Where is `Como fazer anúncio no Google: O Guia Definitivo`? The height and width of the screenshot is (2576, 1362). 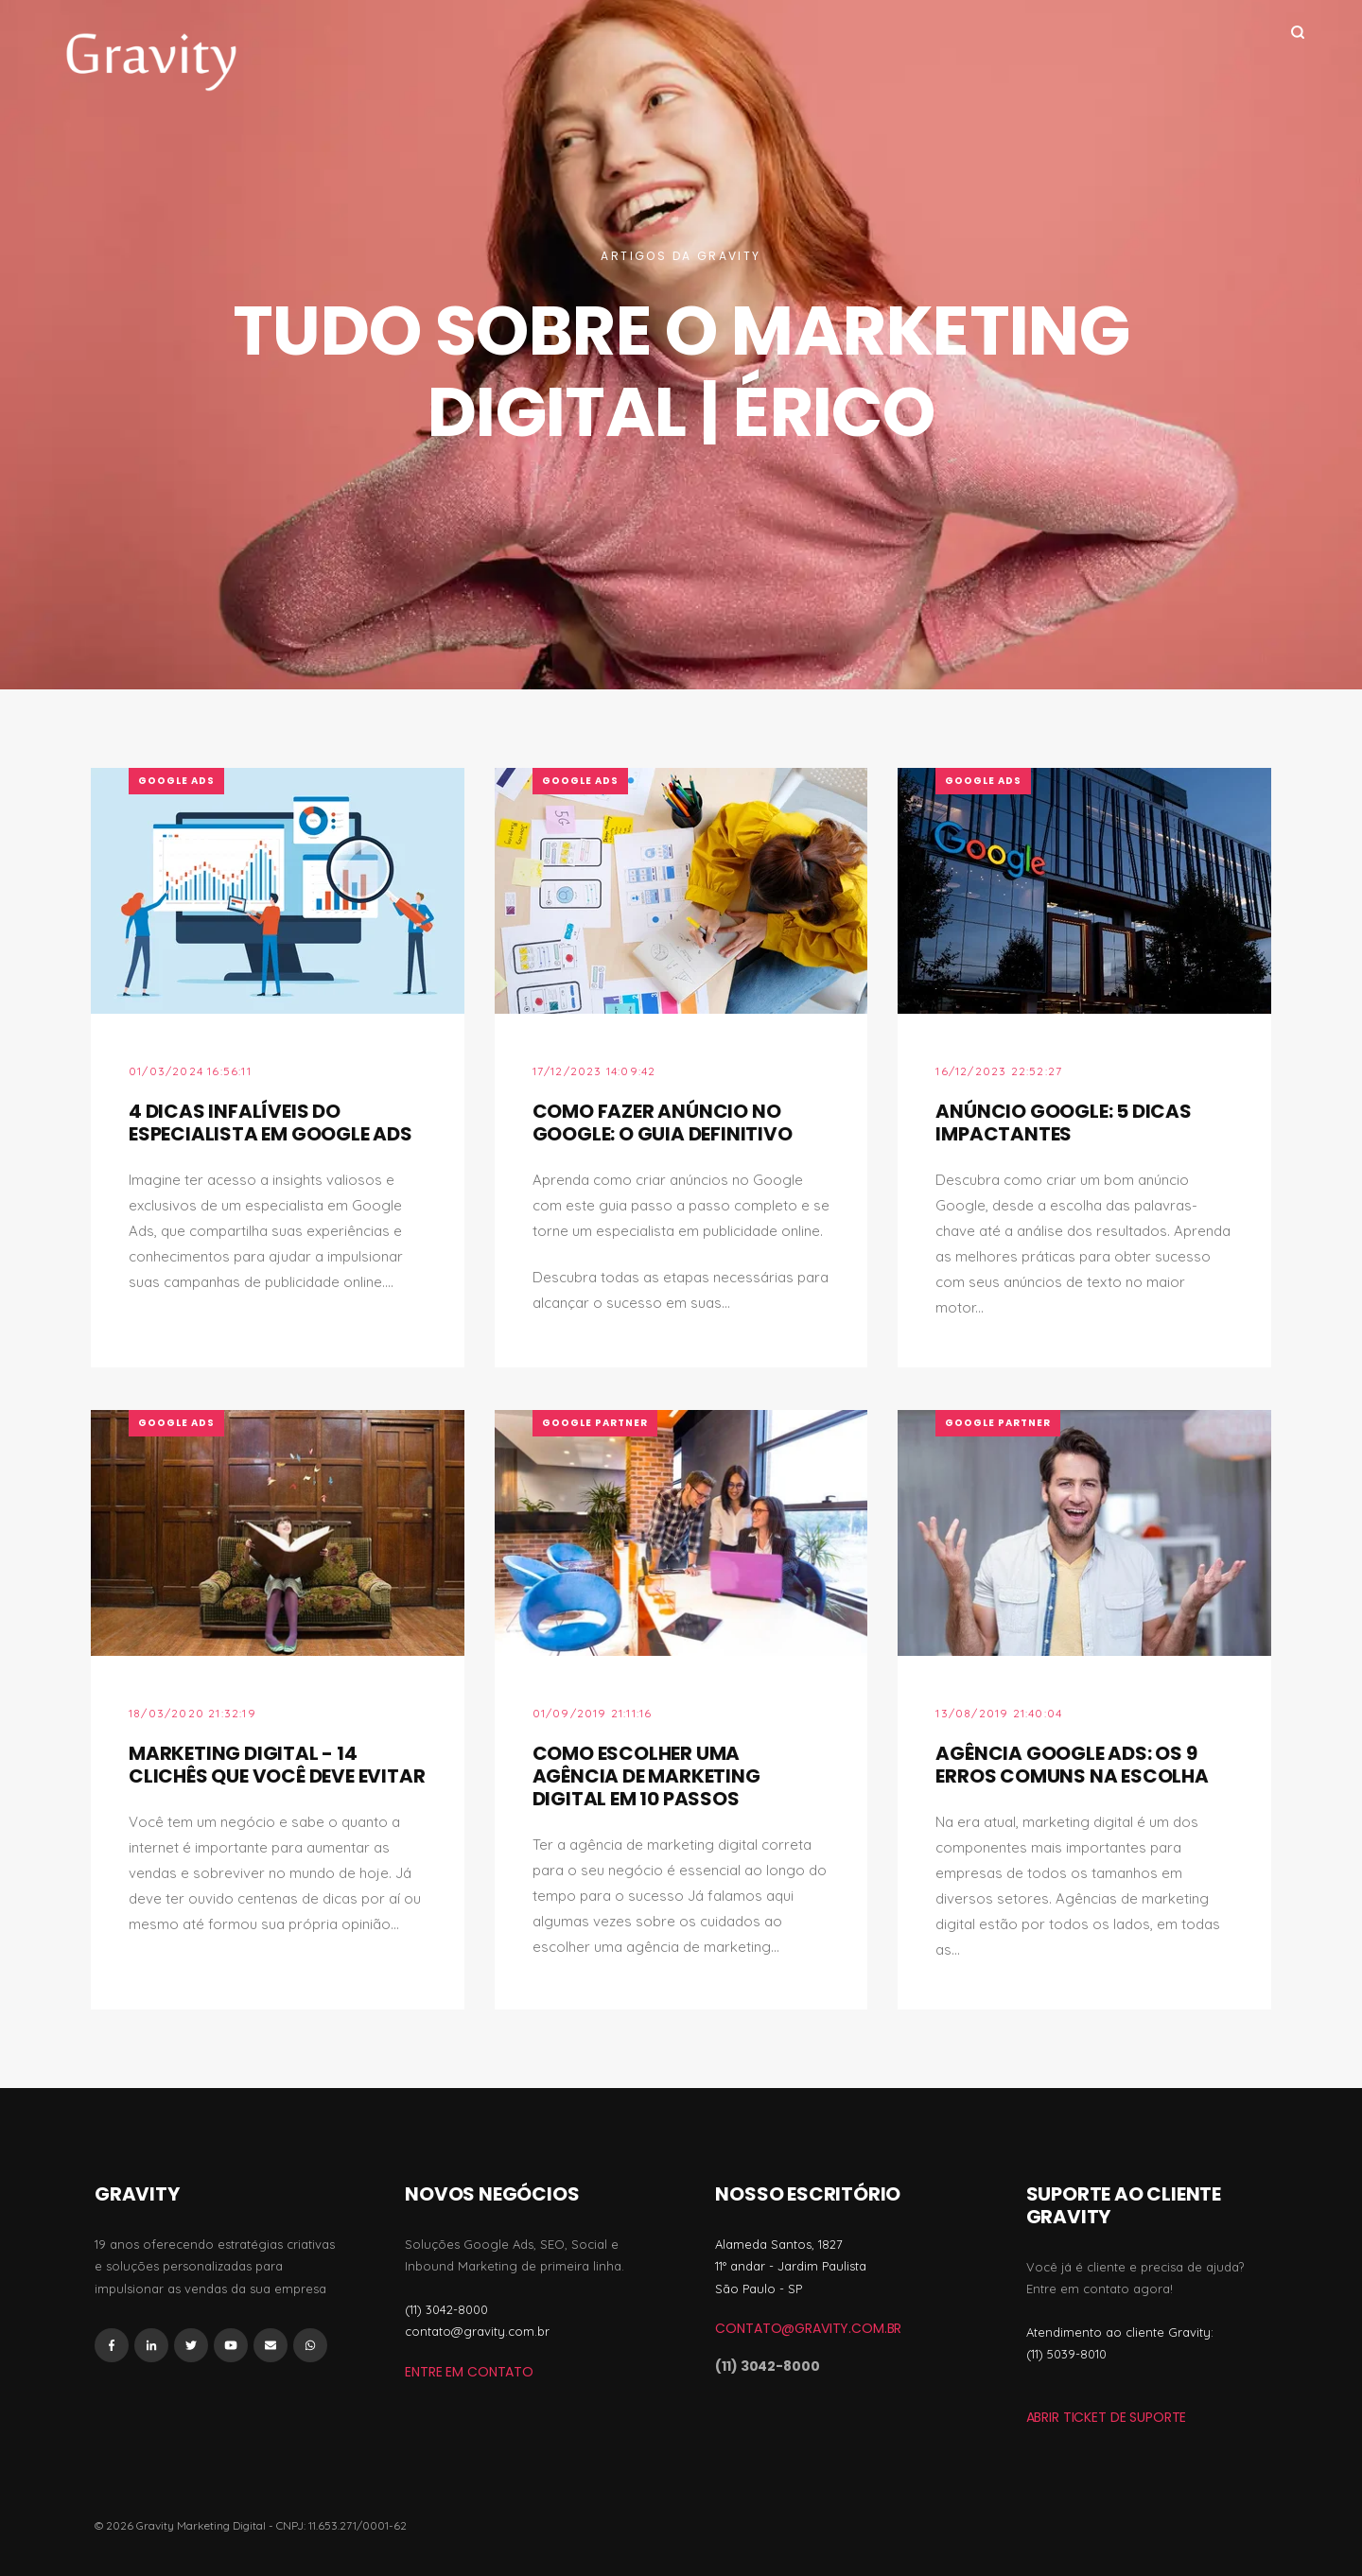 Como fazer anúncio no Google: O Guia Definitivo is located at coordinates (663, 1122).